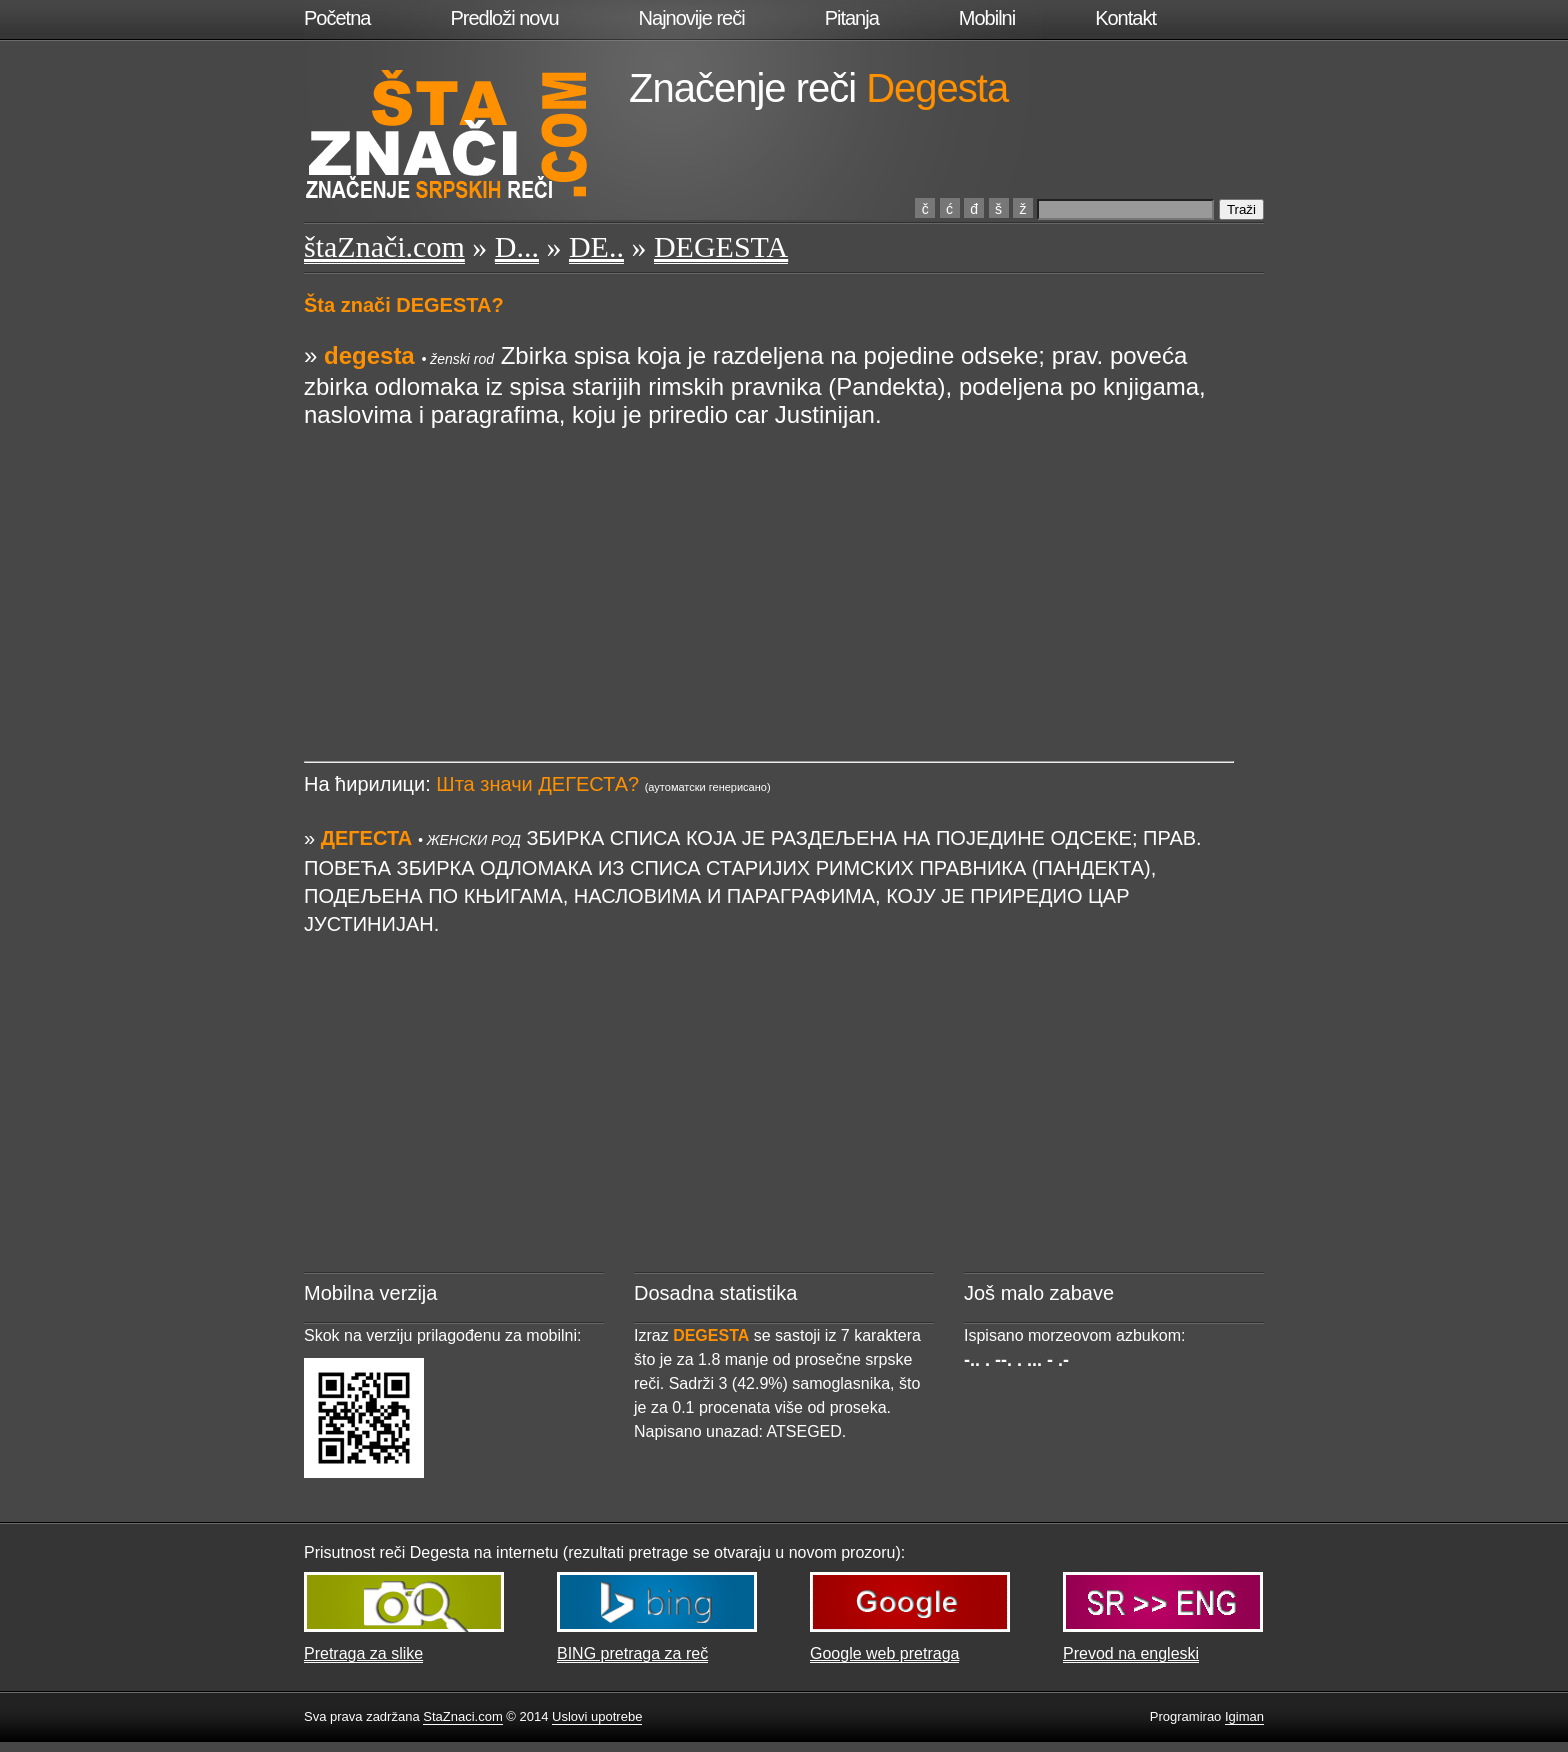 The image size is (1568, 1752). I want to click on DEGESTA, so click(721, 246).